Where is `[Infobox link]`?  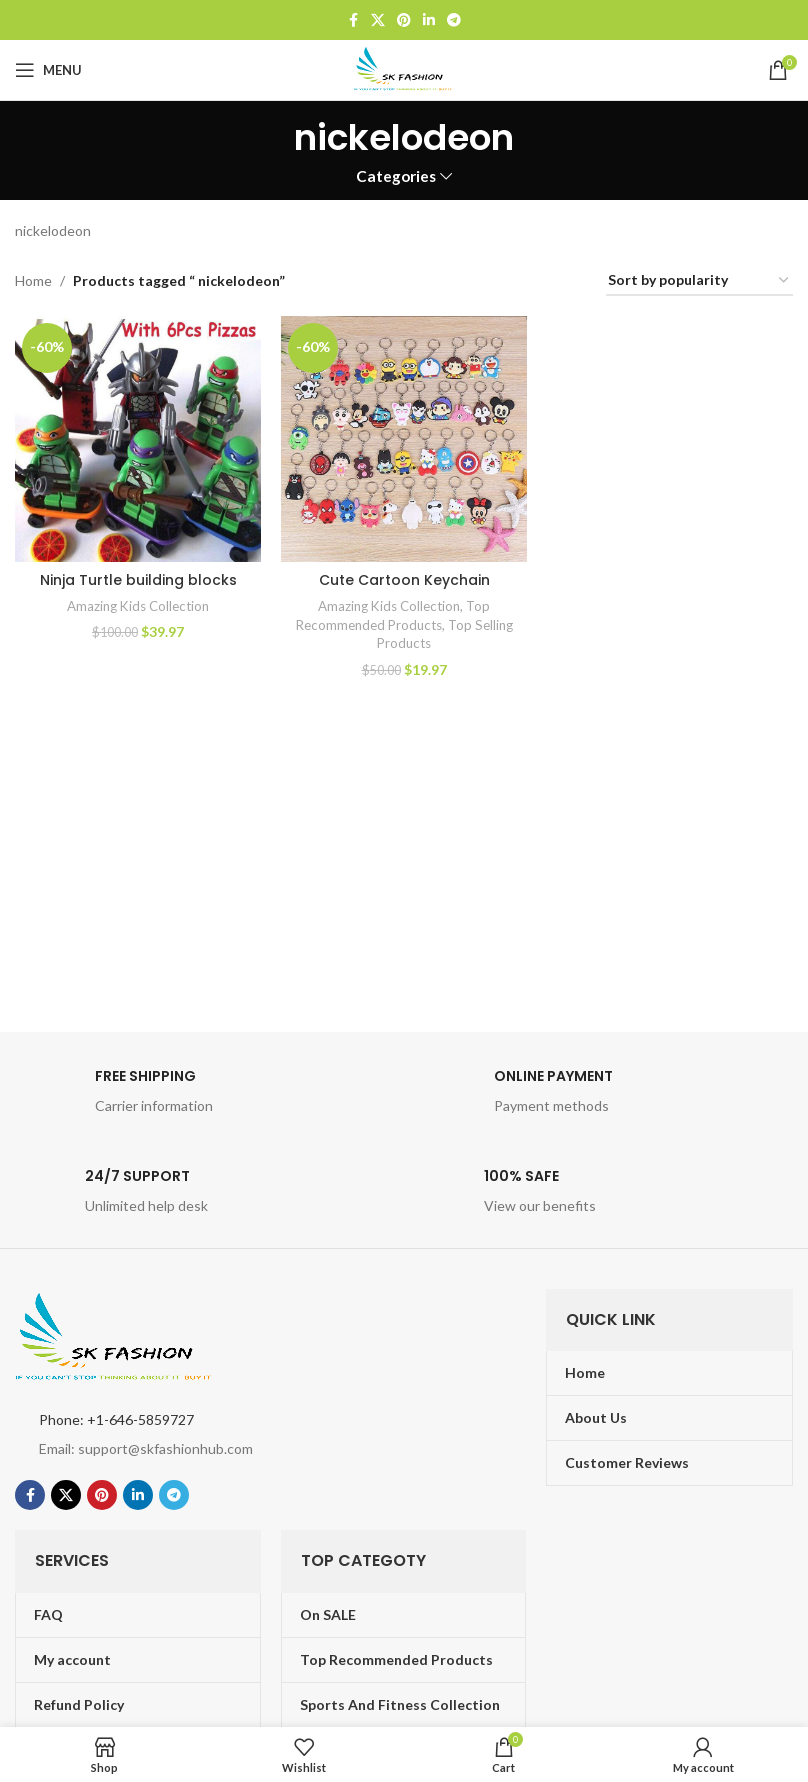 [Infobox link] is located at coordinates (204, 1097).